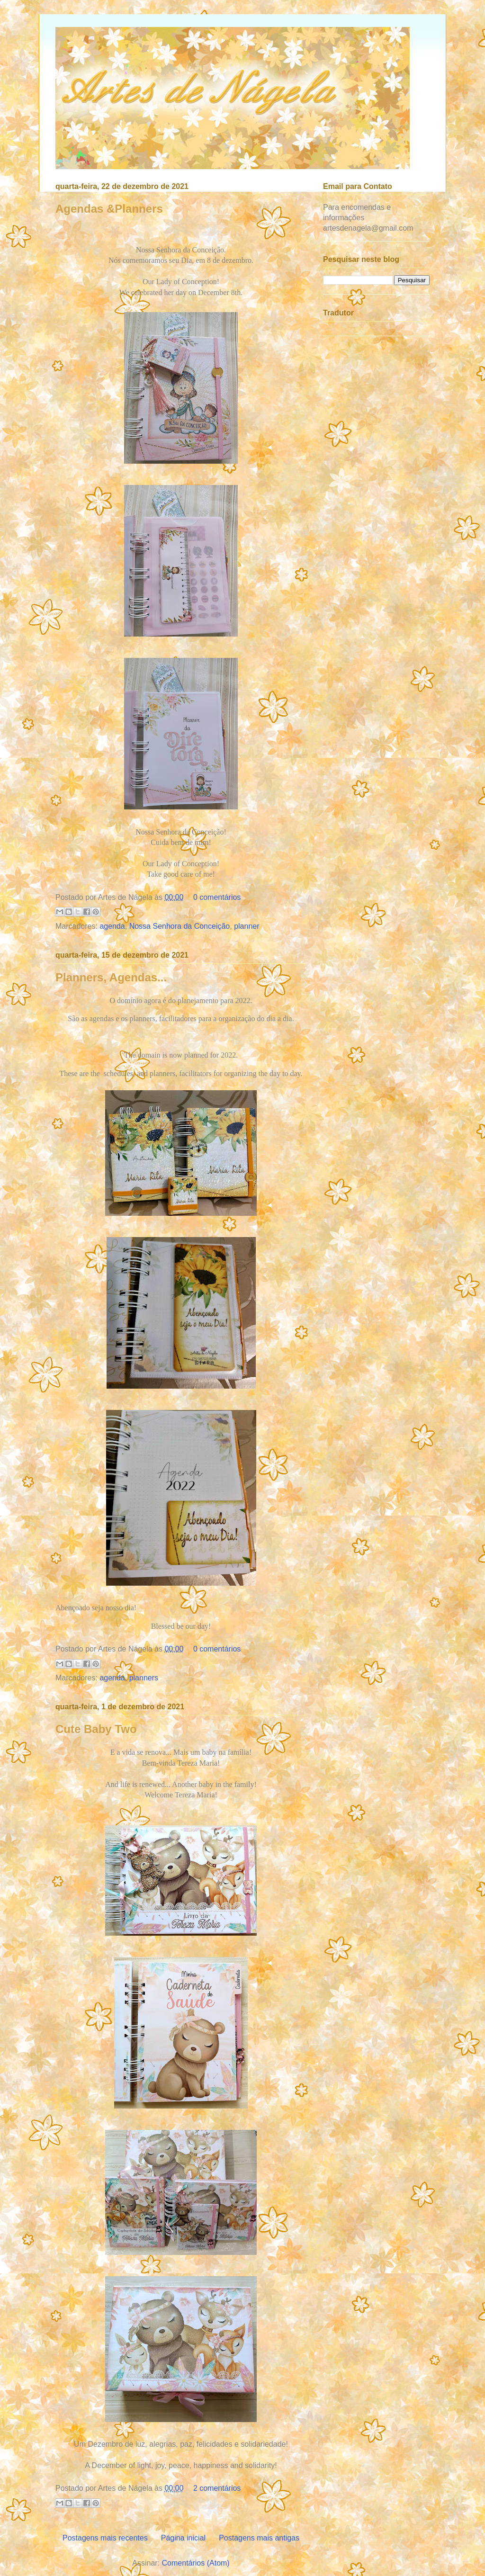 This screenshot has width=485, height=2576. I want to click on Página inicial, so click(183, 2538).